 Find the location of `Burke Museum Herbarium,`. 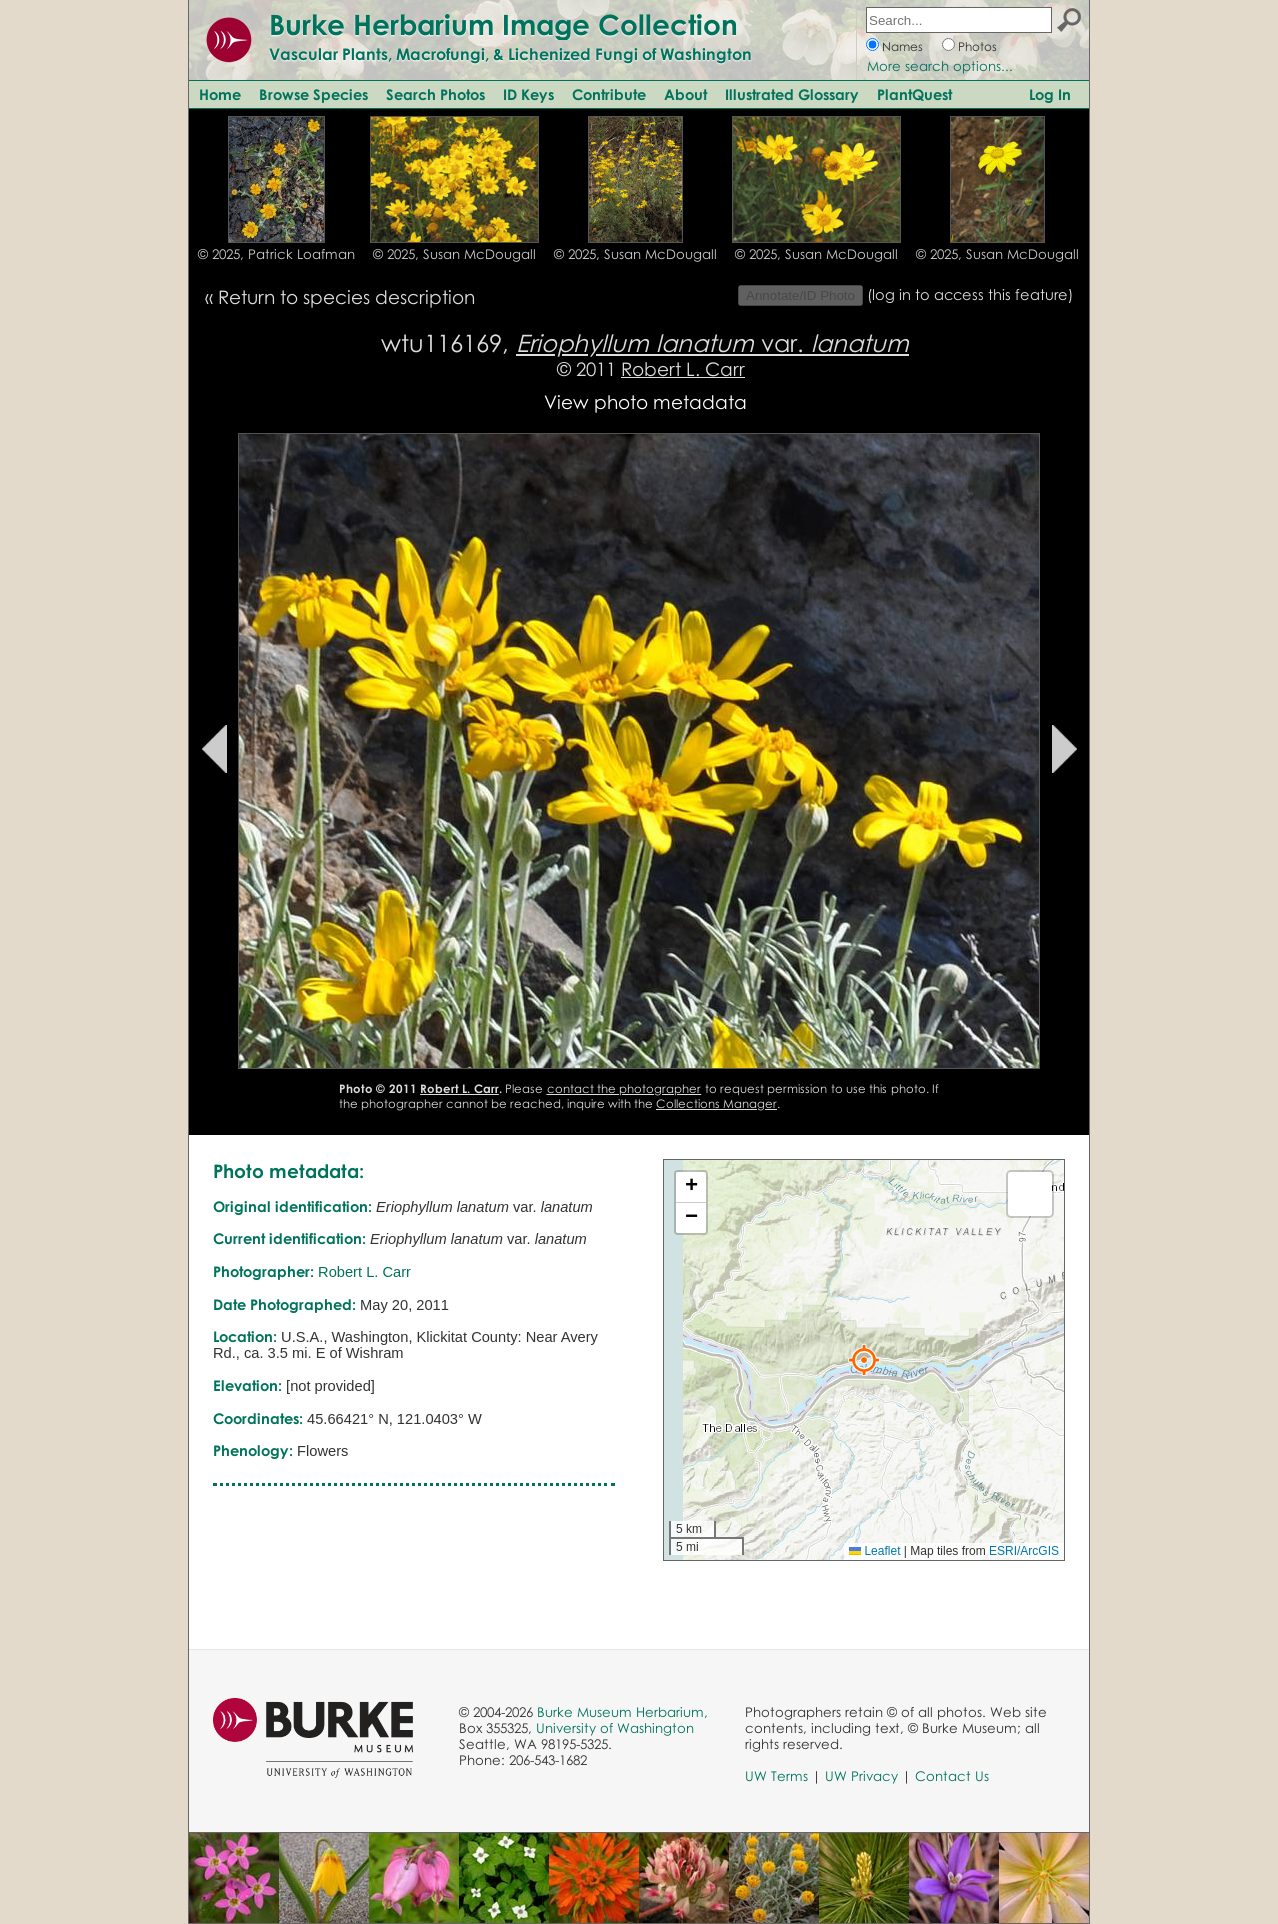

Burke Museum Herbarium, is located at coordinates (622, 1712).